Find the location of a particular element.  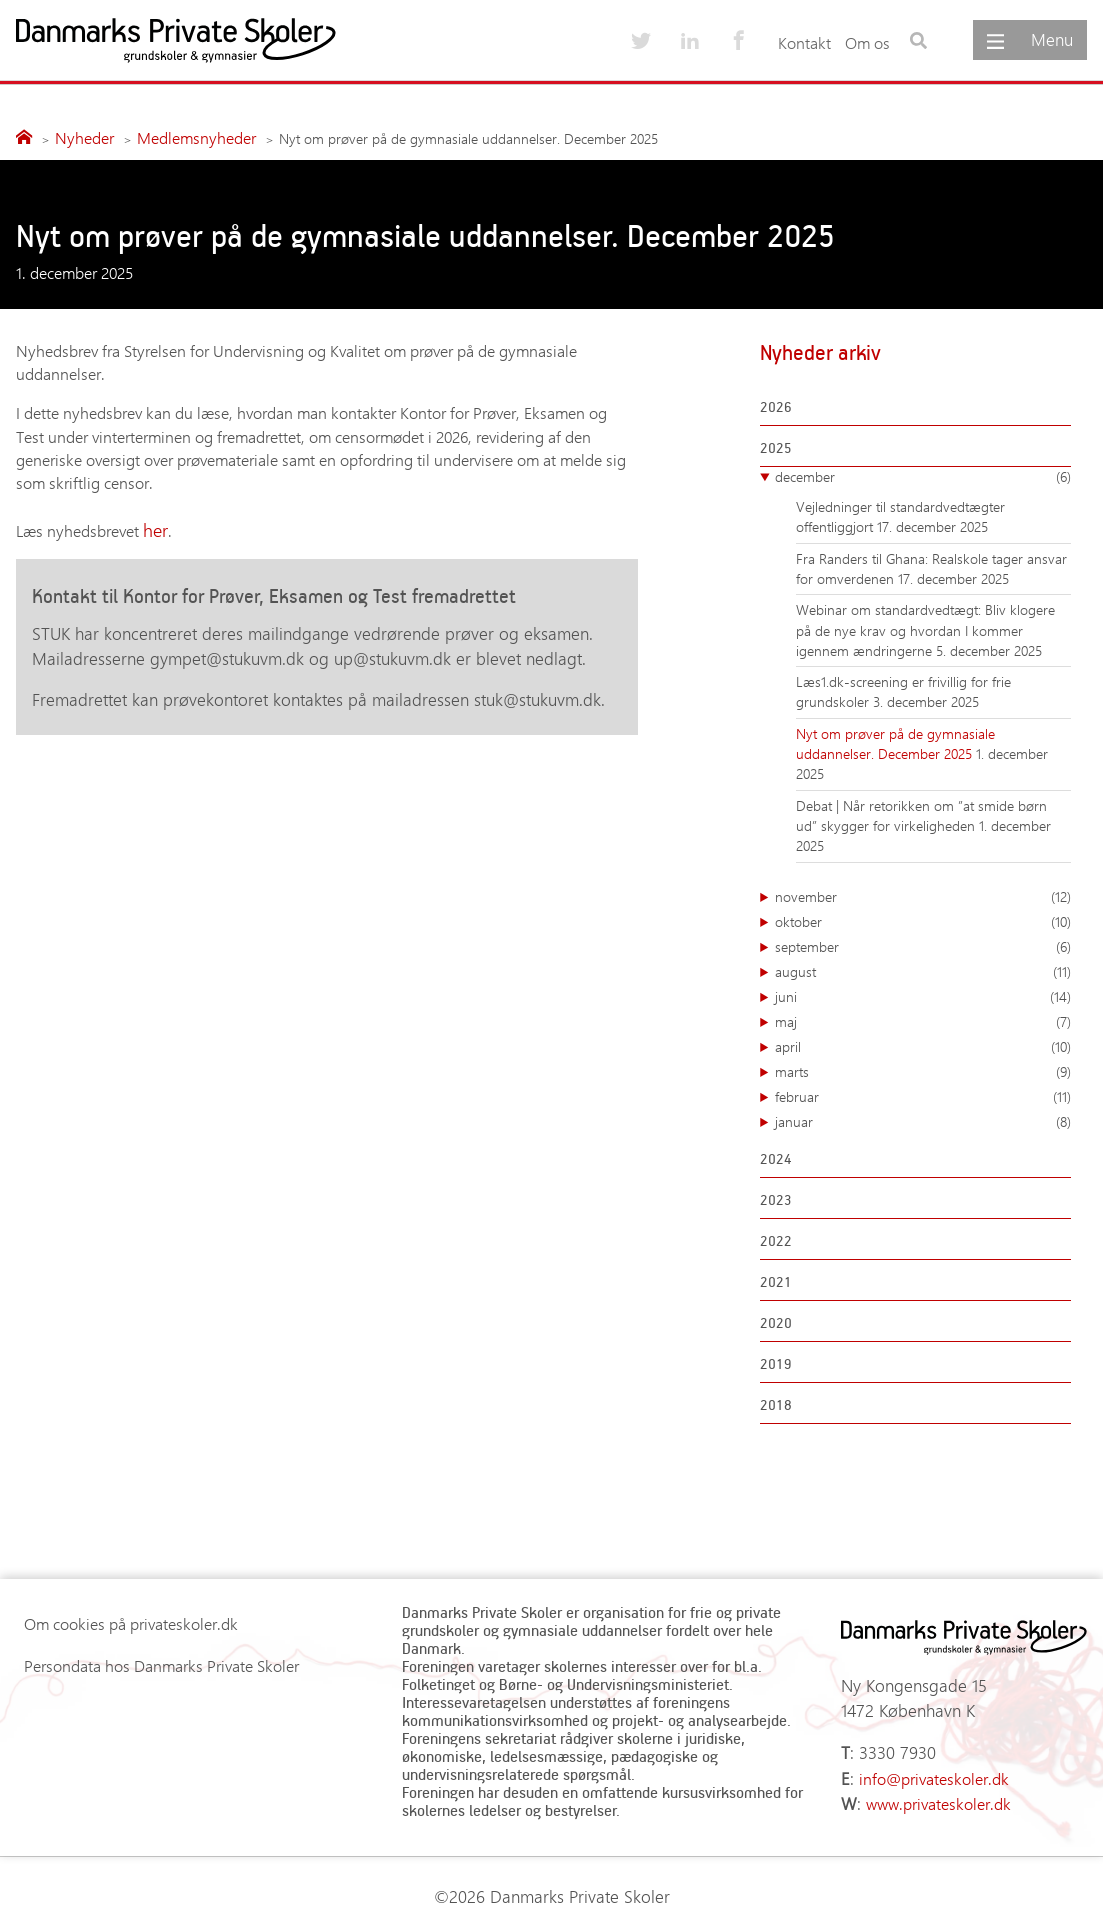

2024 is located at coordinates (776, 1155).